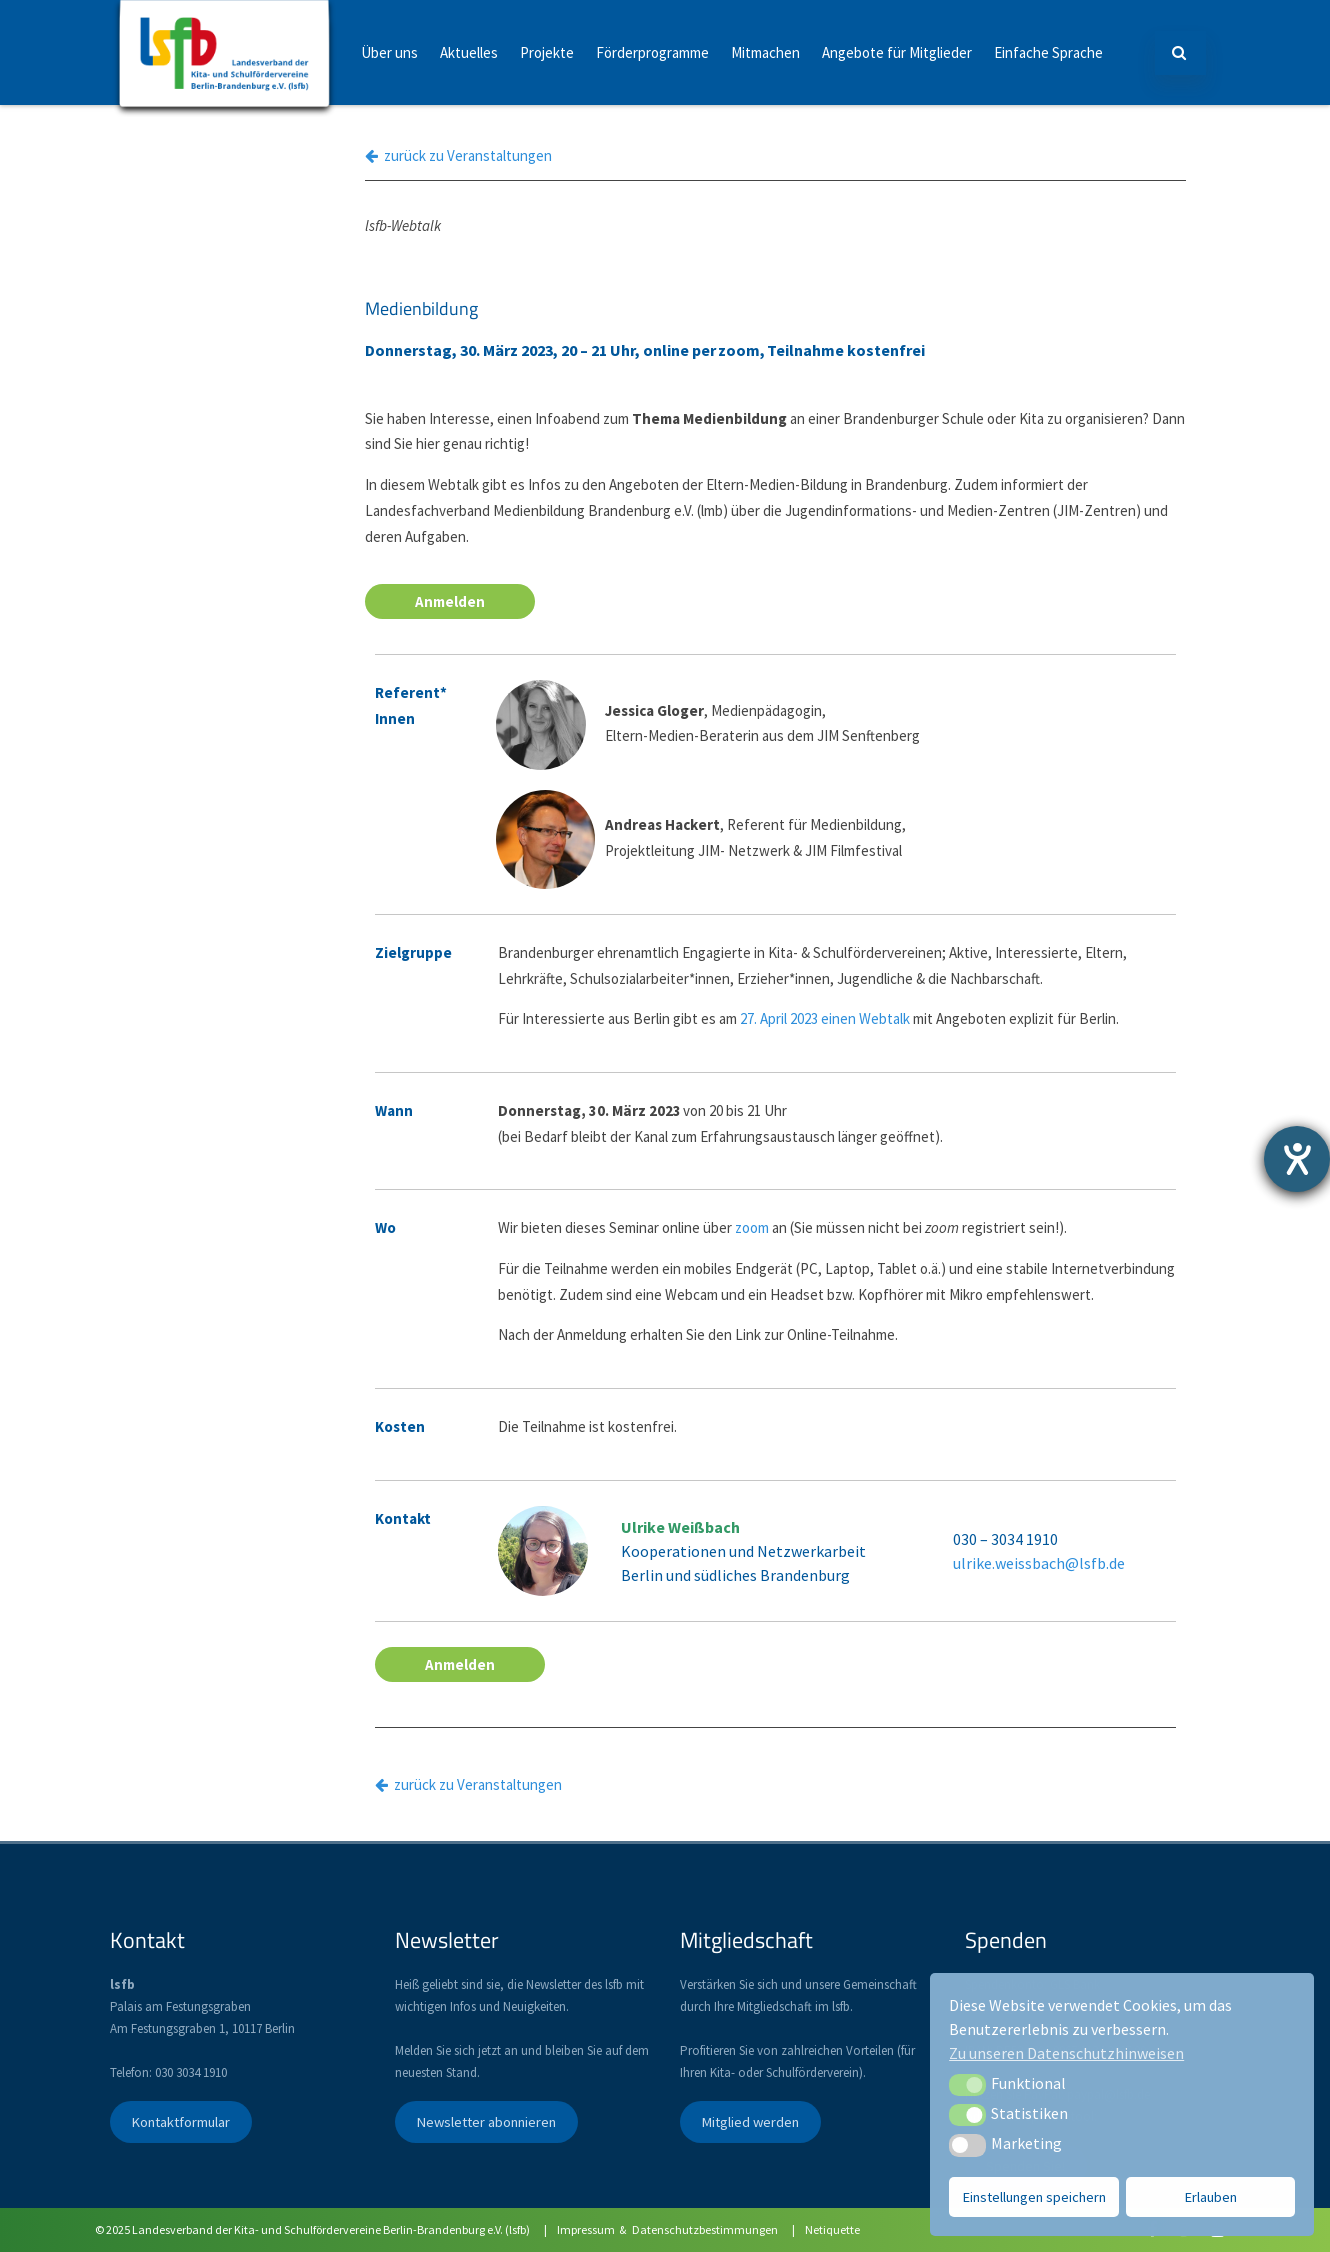 The image size is (1330, 2252). Describe the element at coordinates (1211, 2197) in the screenshot. I see `Erlauben [button]` at that location.